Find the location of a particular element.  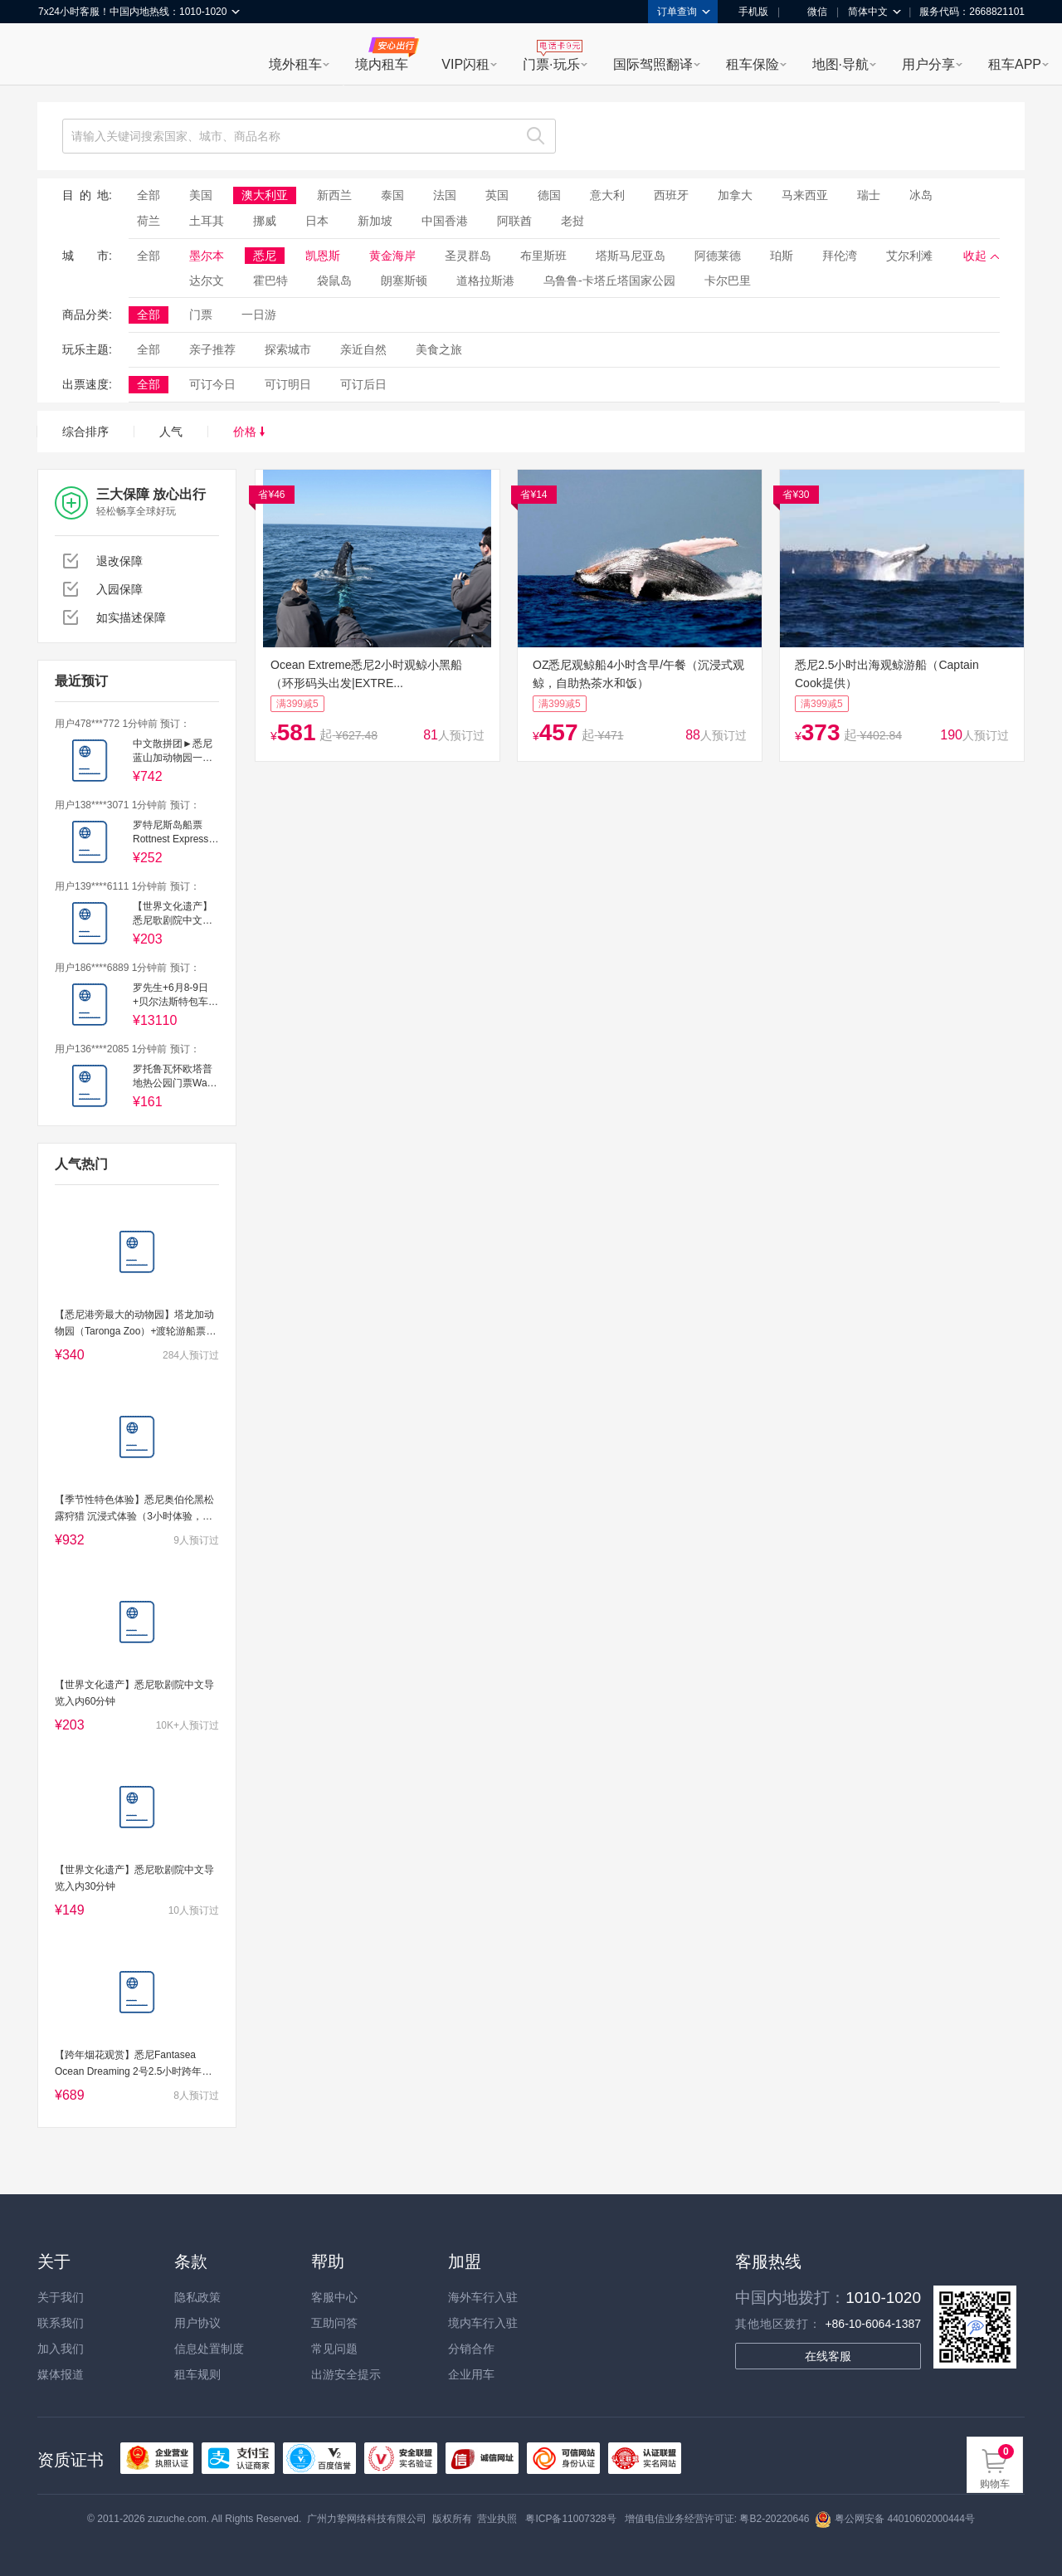

西班牙 is located at coordinates (671, 195).